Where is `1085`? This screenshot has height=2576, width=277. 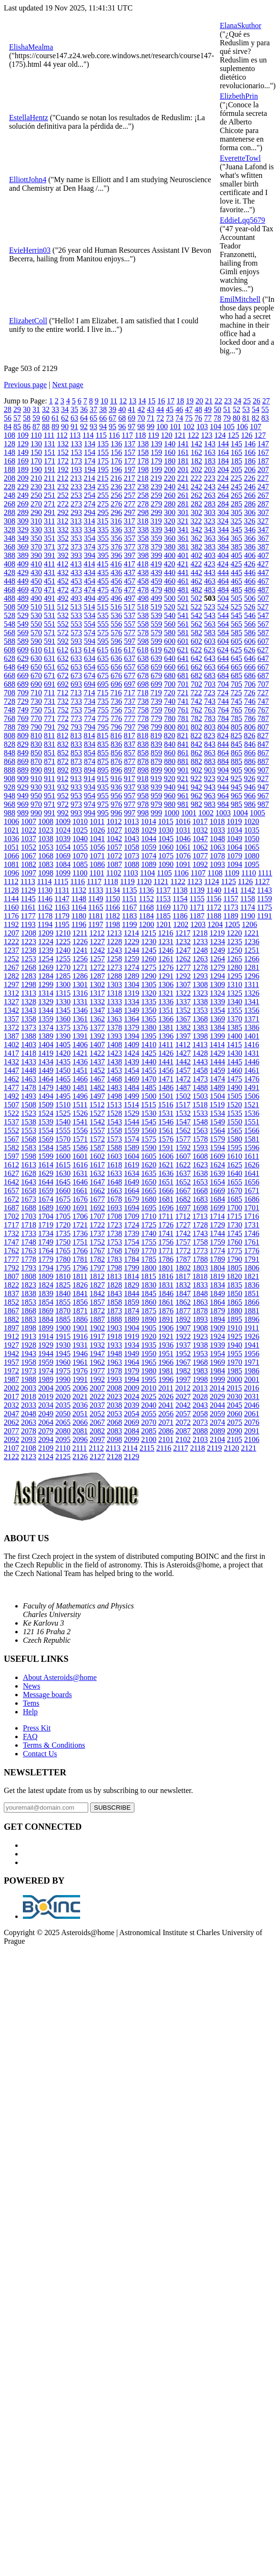
1085 is located at coordinates (80, 864).